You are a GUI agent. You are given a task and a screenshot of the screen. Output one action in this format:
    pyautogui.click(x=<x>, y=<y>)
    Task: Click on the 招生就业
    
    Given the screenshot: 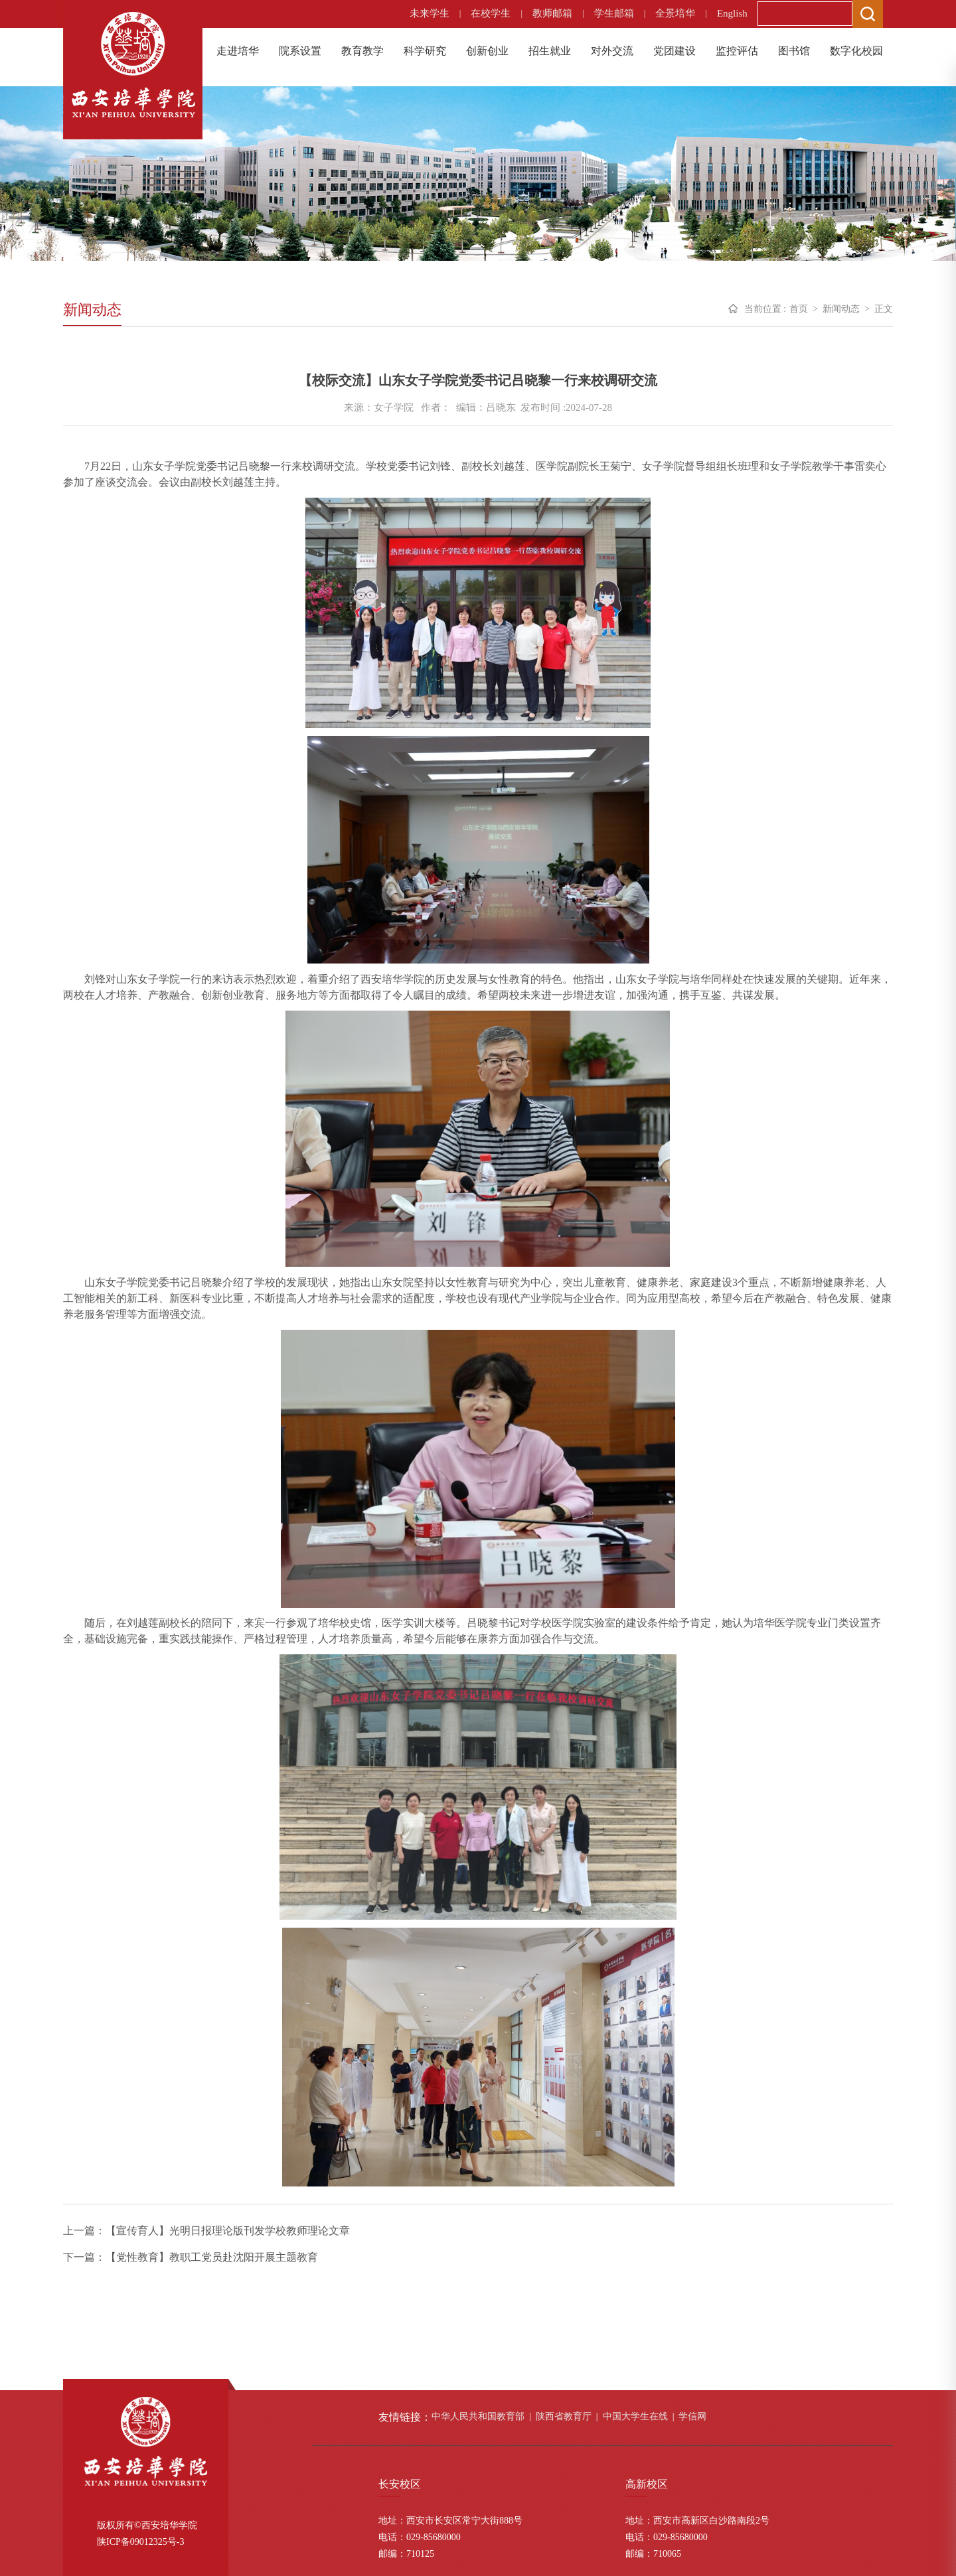 What is the action you would take?
    pyautogui.click(x=549, y=50)
    